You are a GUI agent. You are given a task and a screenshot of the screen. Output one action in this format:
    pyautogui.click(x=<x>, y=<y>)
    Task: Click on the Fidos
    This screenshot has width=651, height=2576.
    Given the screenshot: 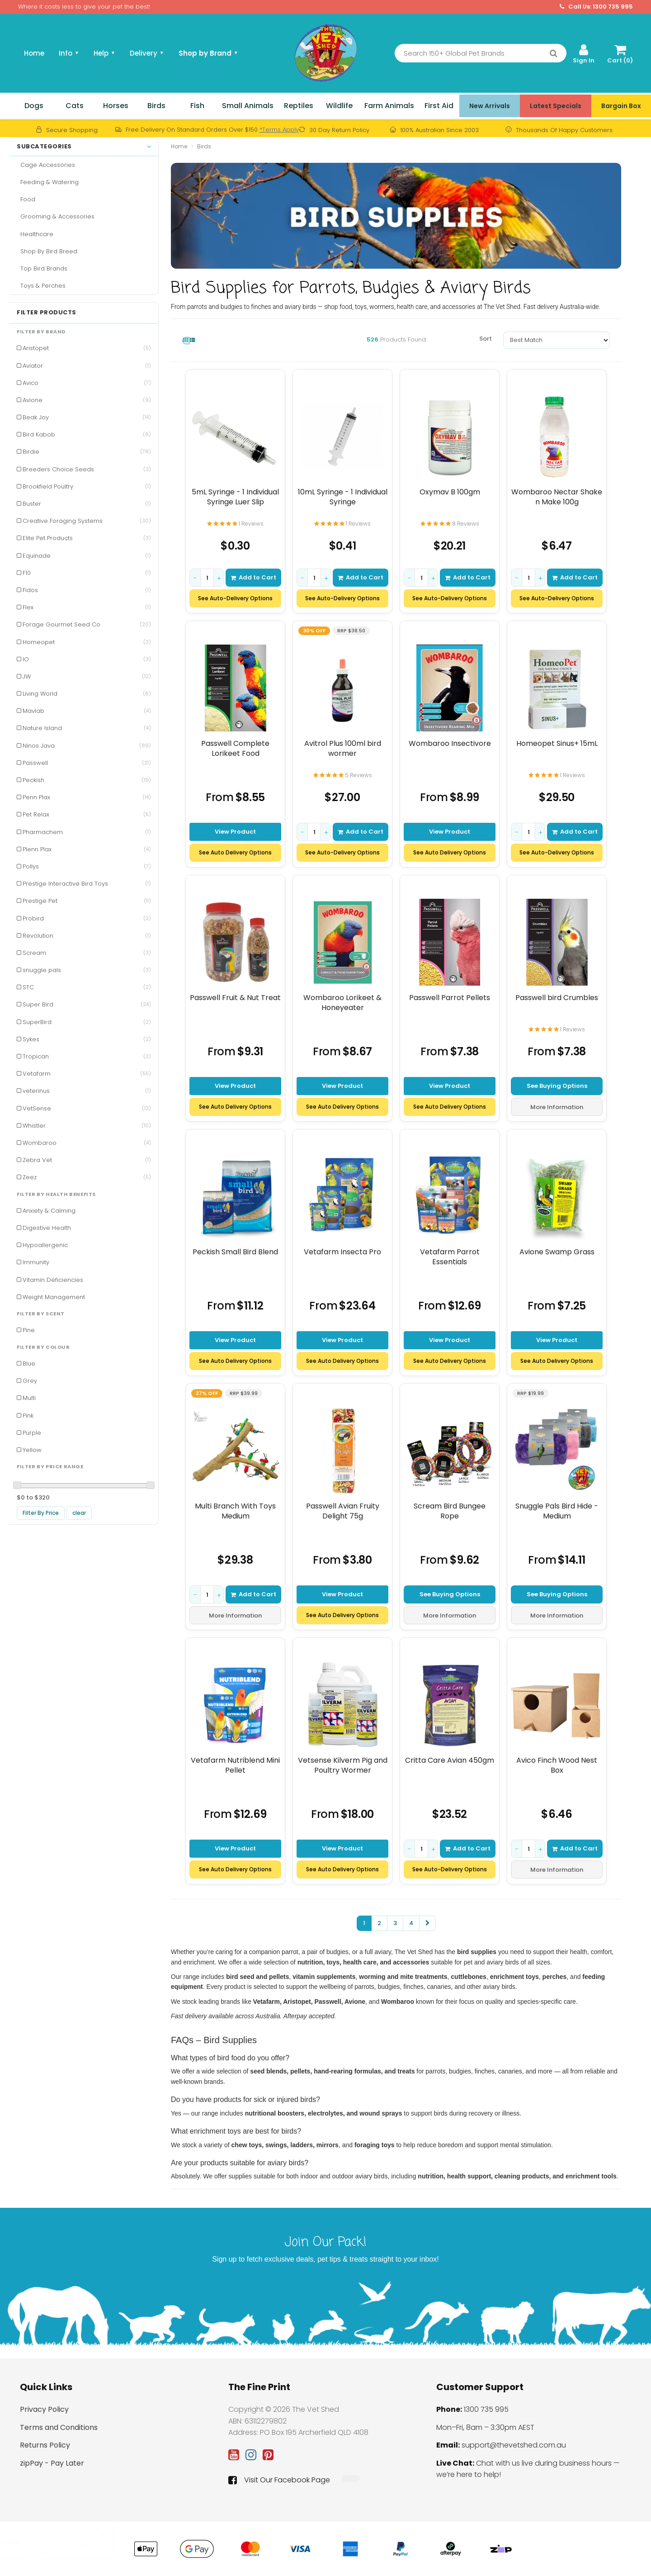 What is the action you would take?
    pyautogui.click(x=87, y=590)
    